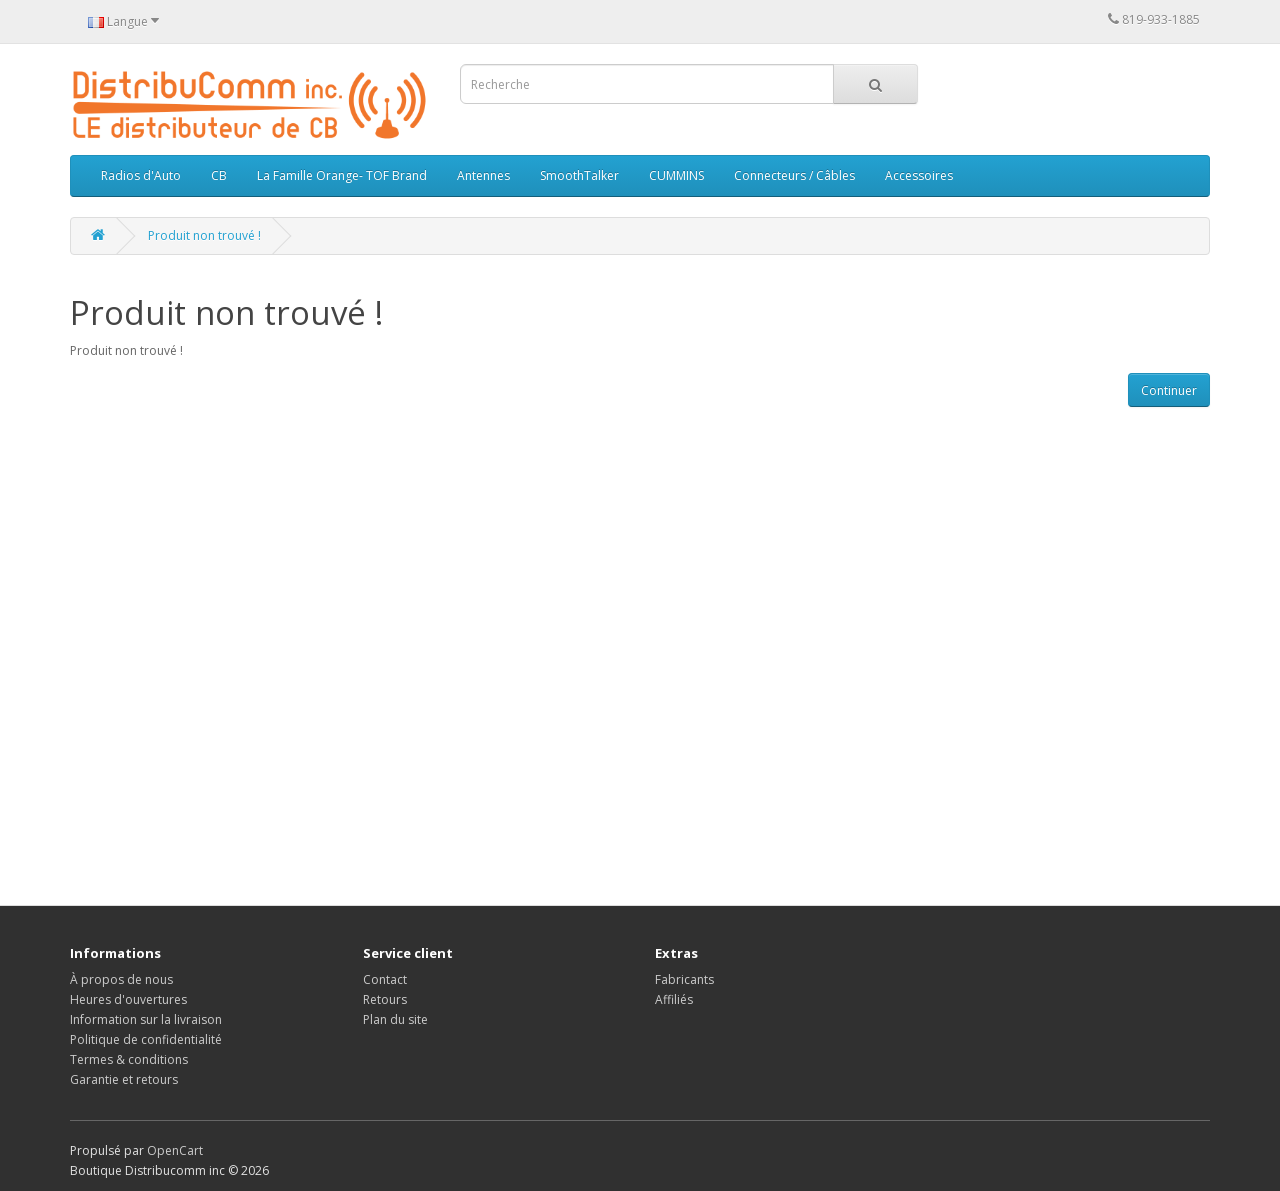 This screenshot has width=1280, height=1191. What do you see at coordinates (674, 999) in the screenshot?
I see `Affiliés` at bounding box center [674, 999].